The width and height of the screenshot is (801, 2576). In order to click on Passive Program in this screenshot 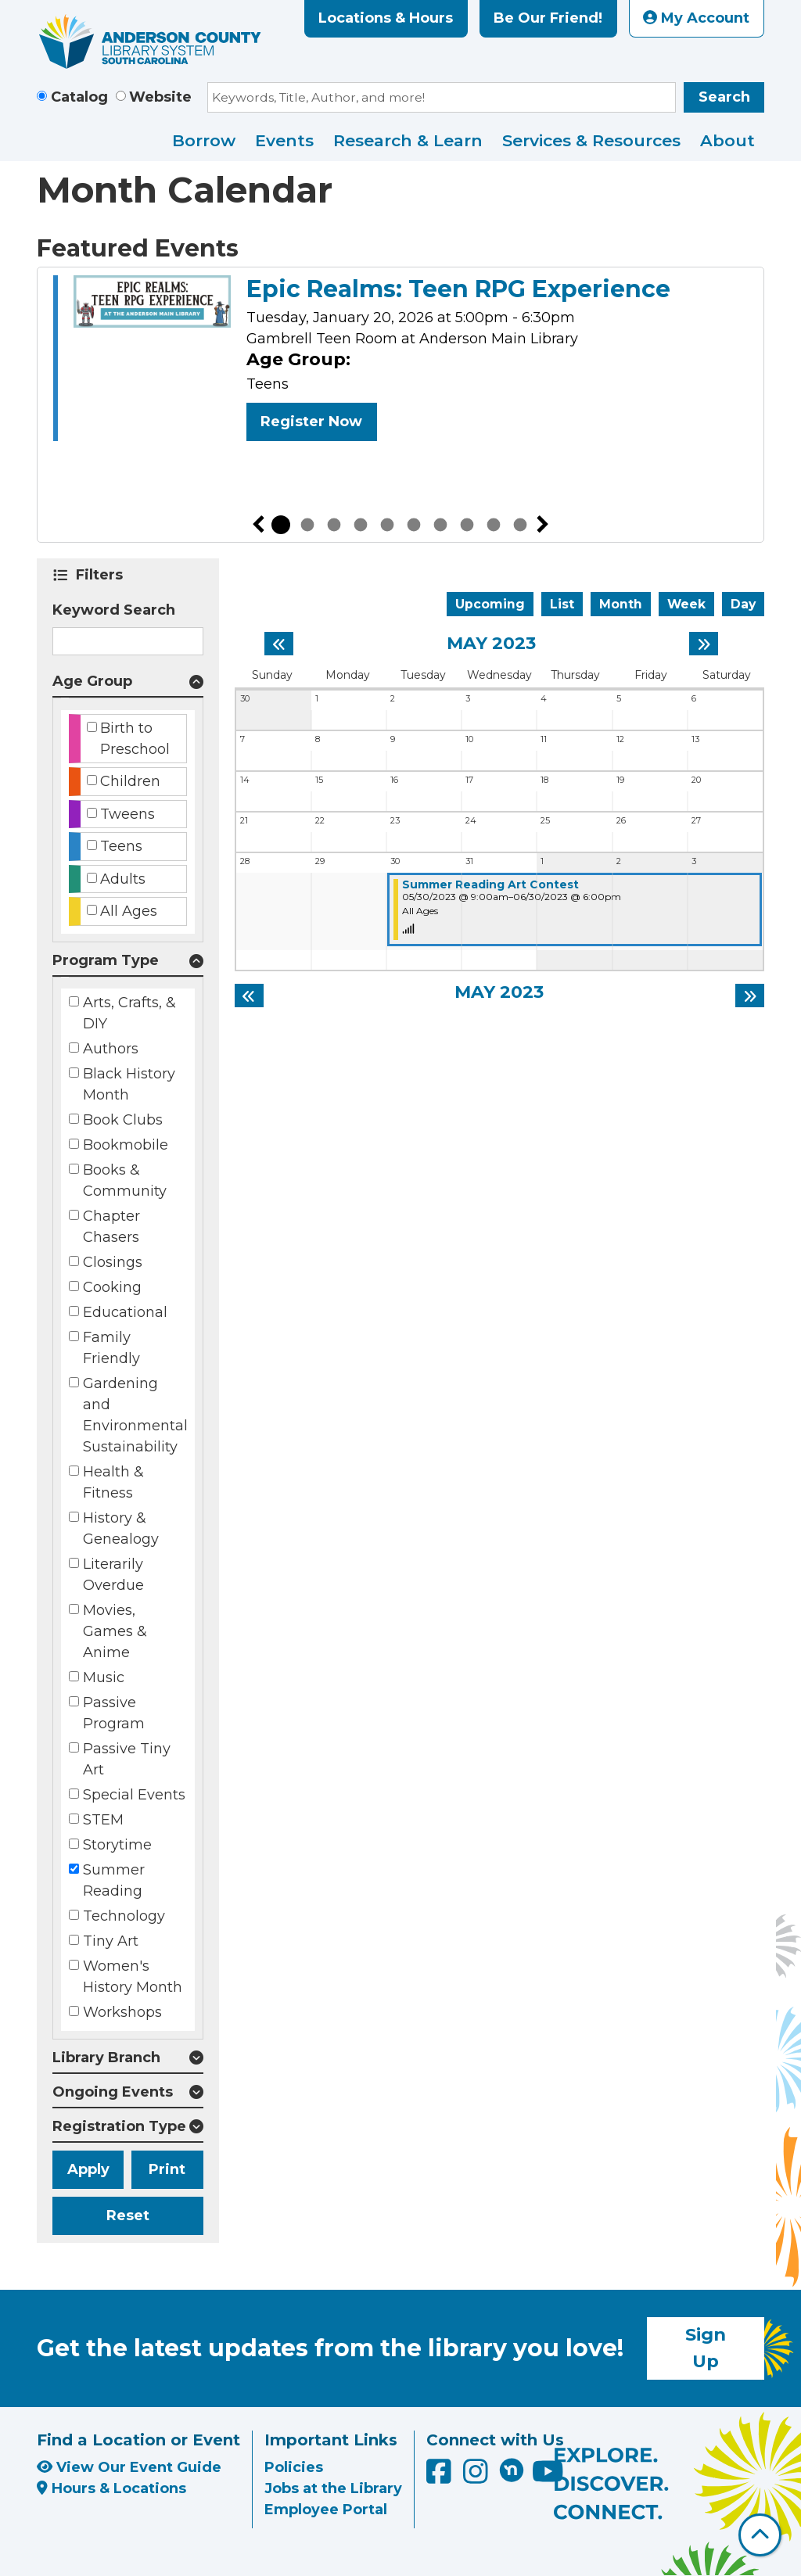, I will do `click(114, 1713)`.